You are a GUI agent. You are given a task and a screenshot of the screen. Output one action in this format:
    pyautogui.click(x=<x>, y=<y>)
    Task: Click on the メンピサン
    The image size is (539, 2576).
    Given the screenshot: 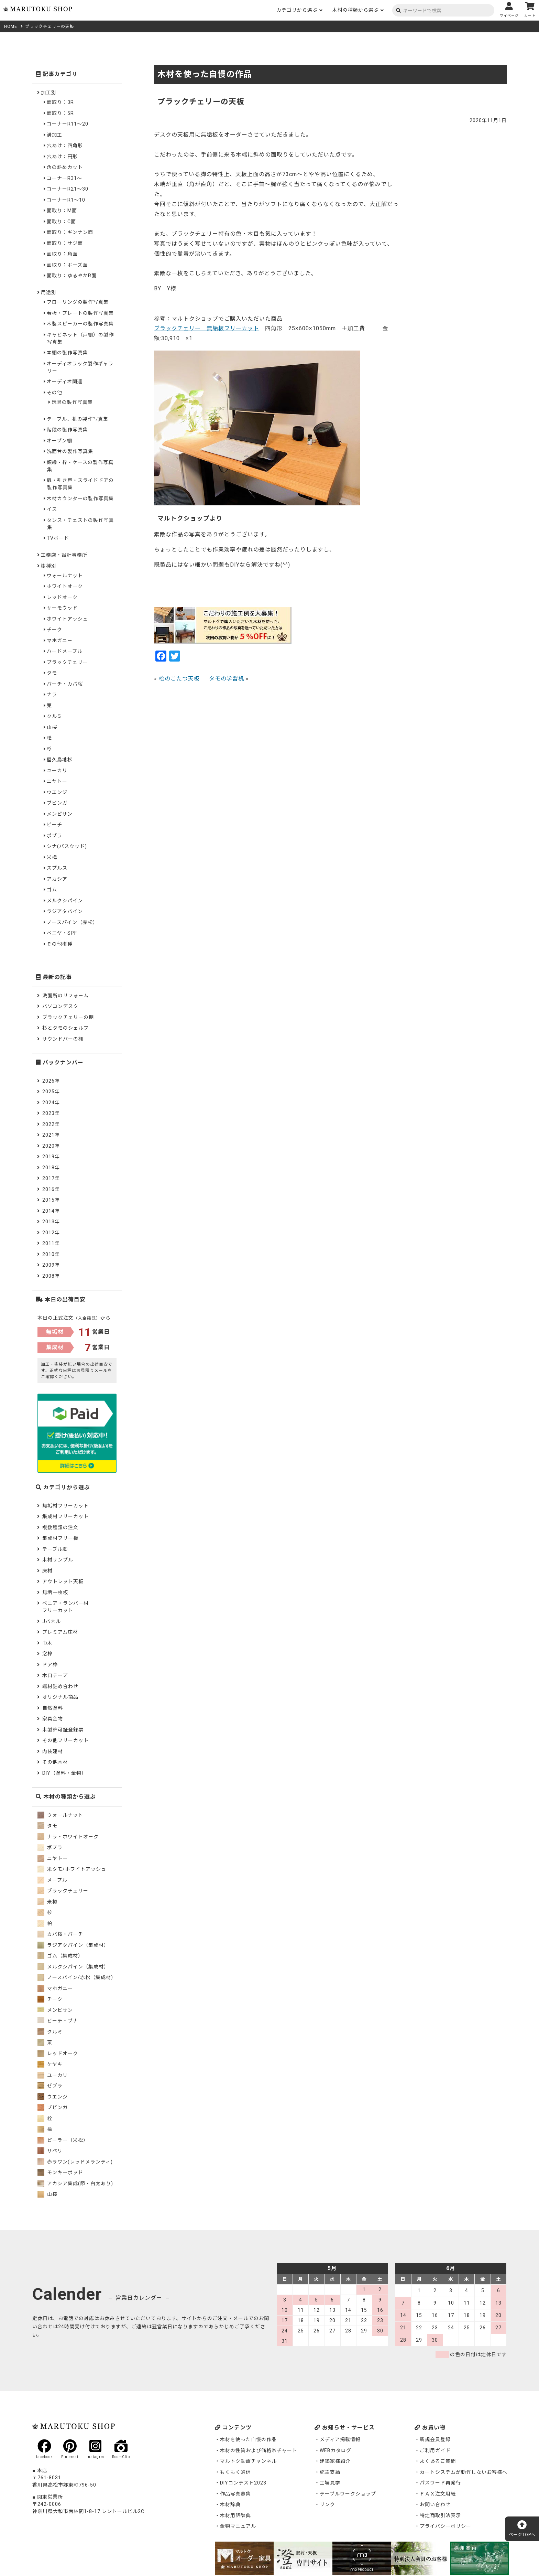 What is the action you would take?
    pyautogui.click(x=60, y=814)
    